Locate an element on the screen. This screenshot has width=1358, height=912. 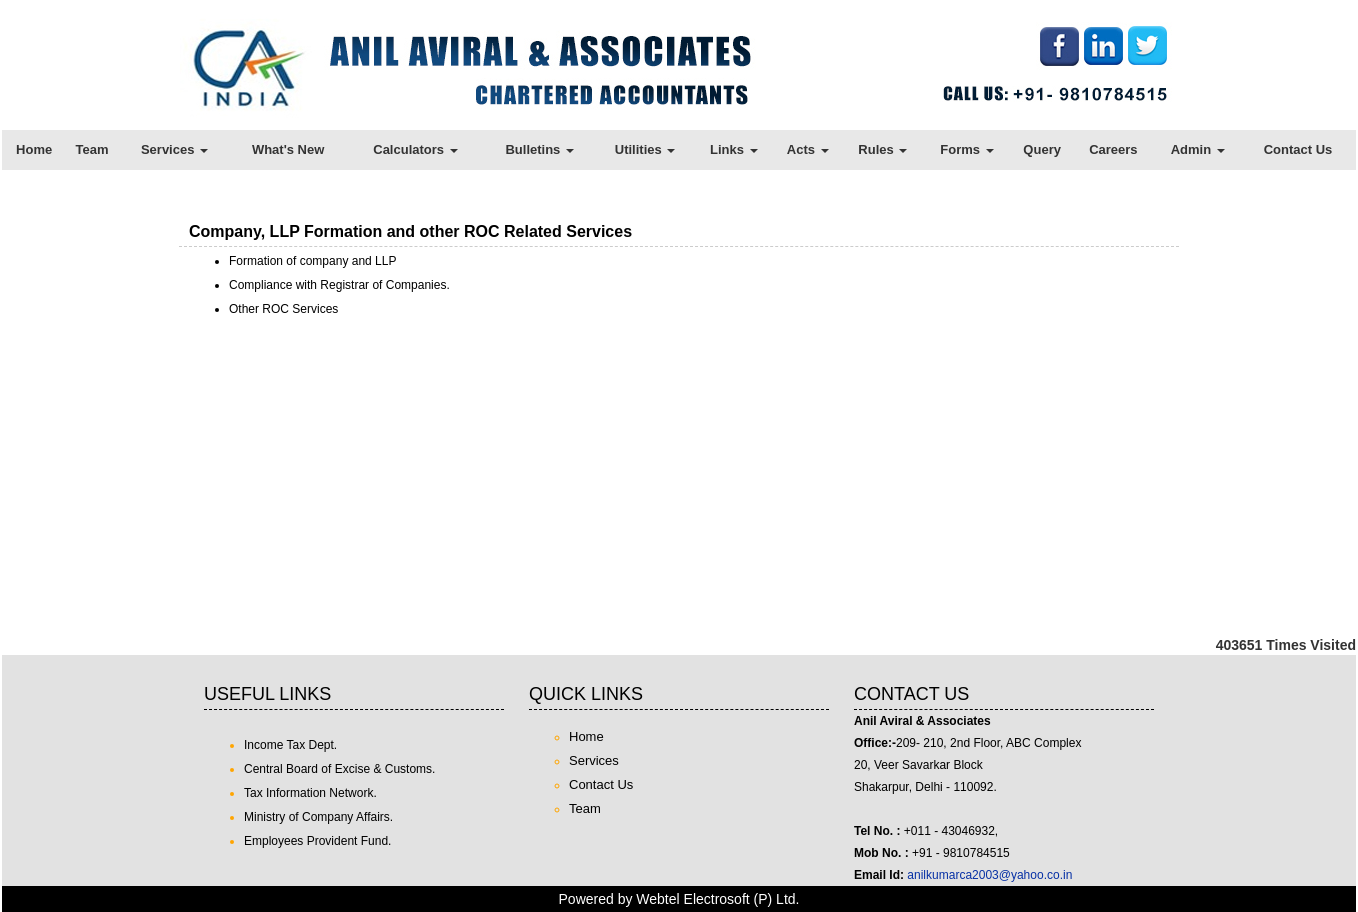
Admin is located at coordinates (1198, 149).